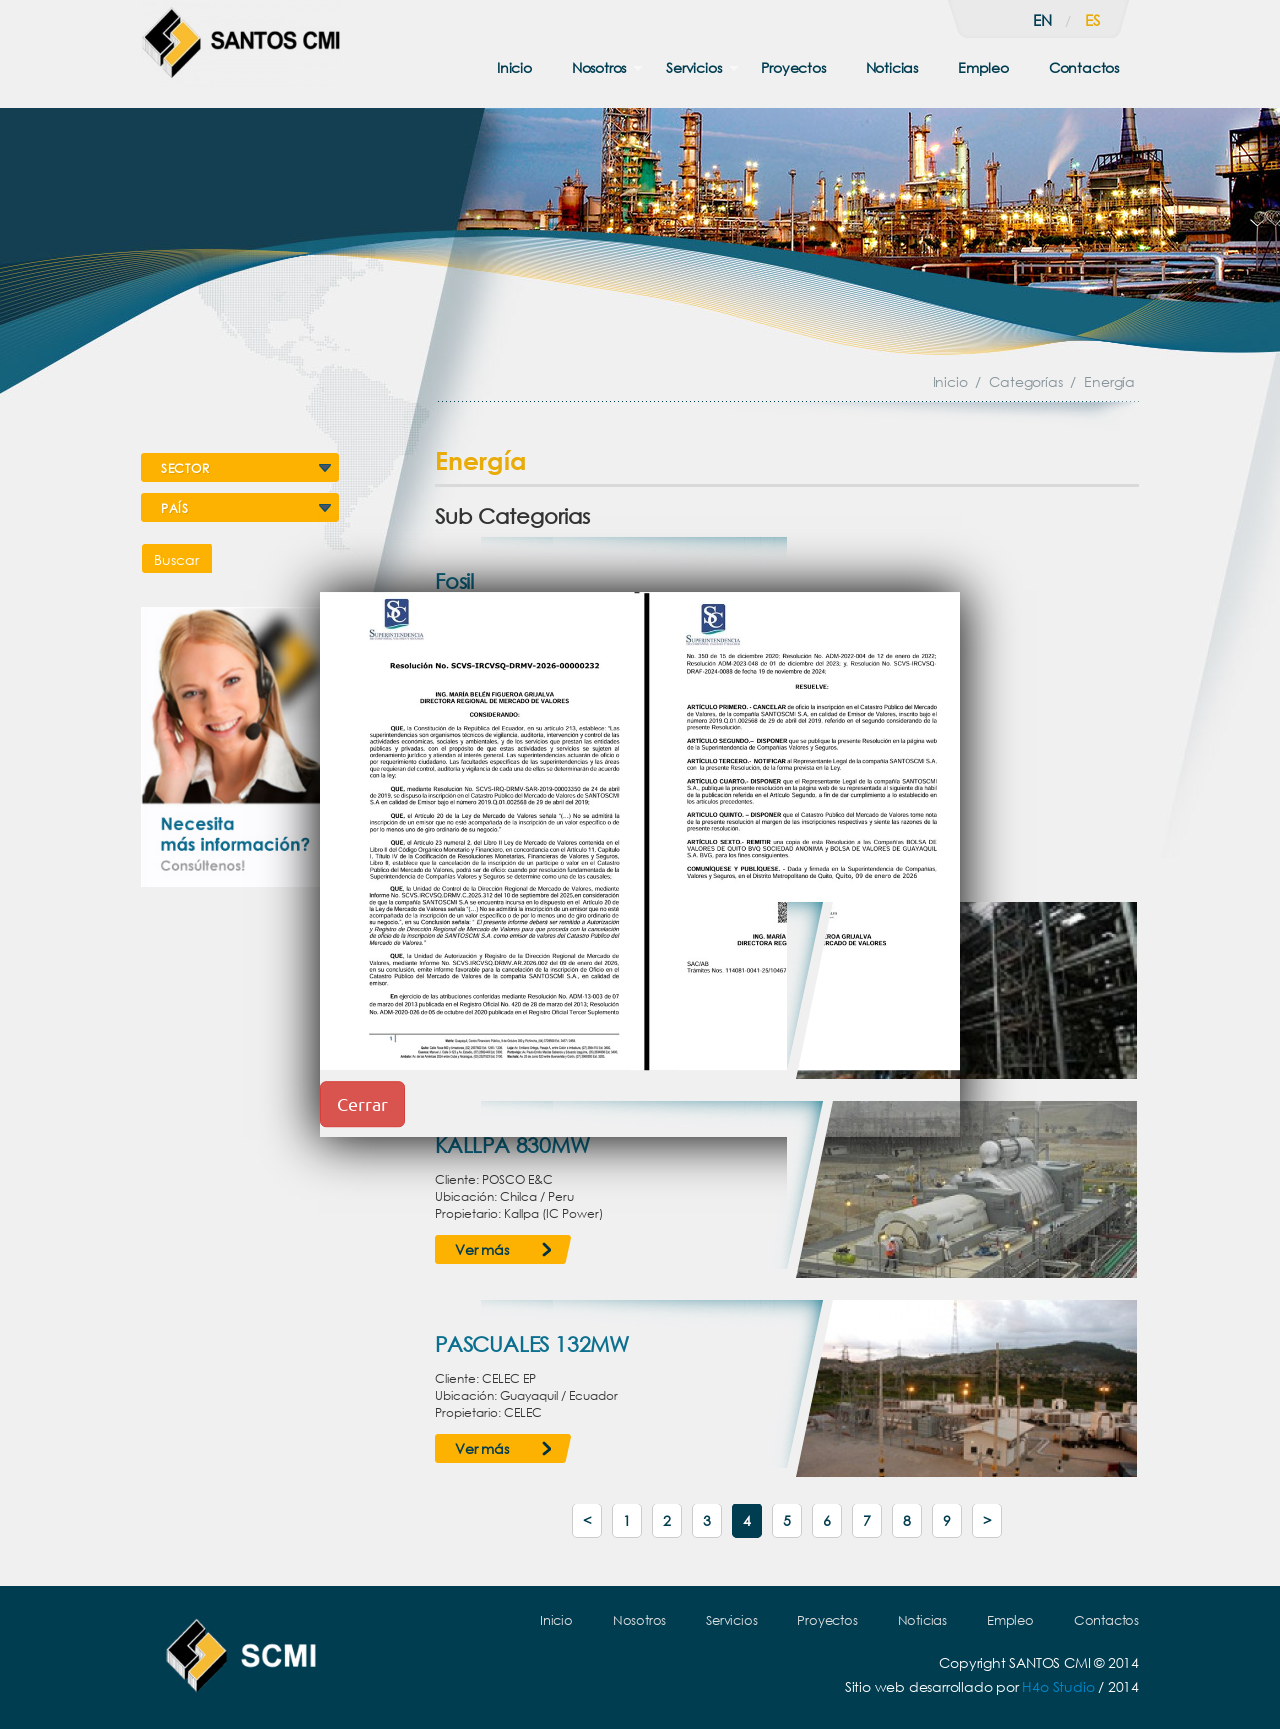 This screenshot has width=1280, height=1729. I want to click on Contactos, so click(1084, 67).